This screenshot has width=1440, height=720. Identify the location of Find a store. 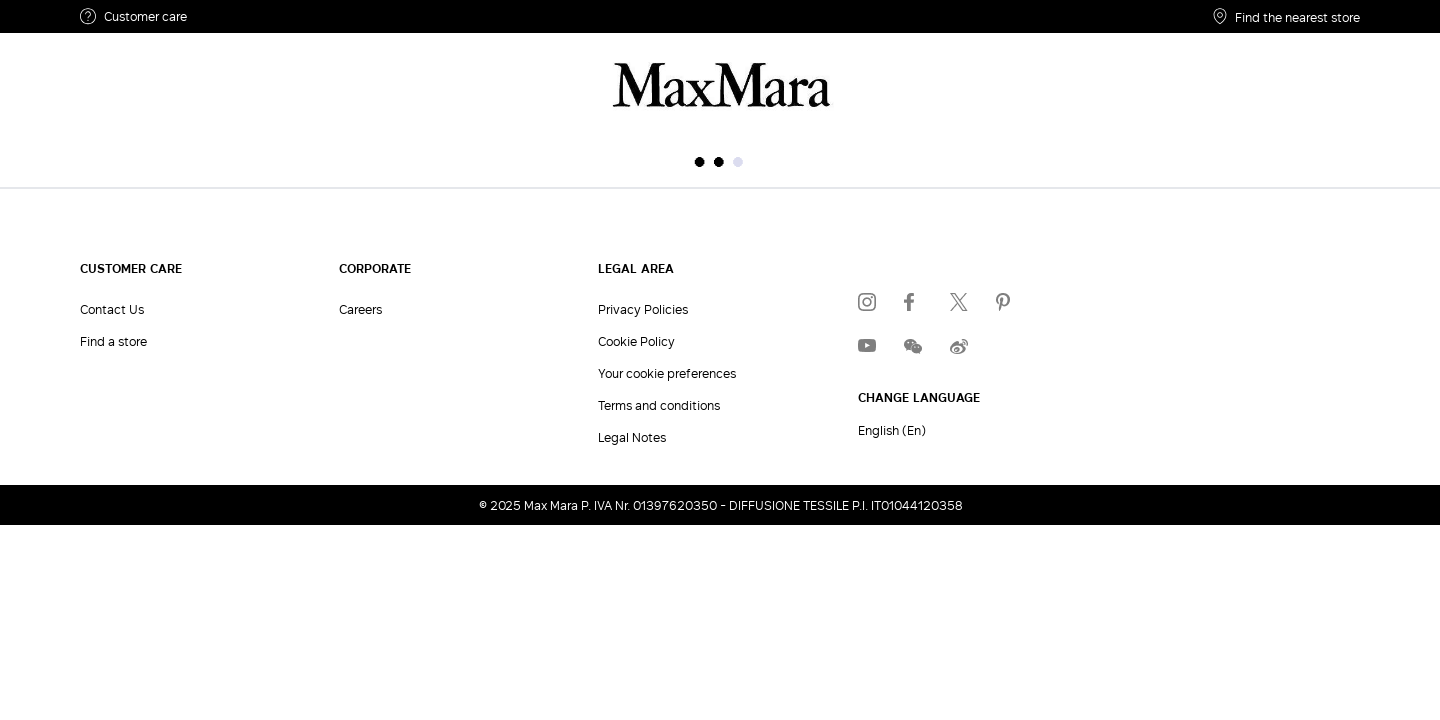
(113, 341).